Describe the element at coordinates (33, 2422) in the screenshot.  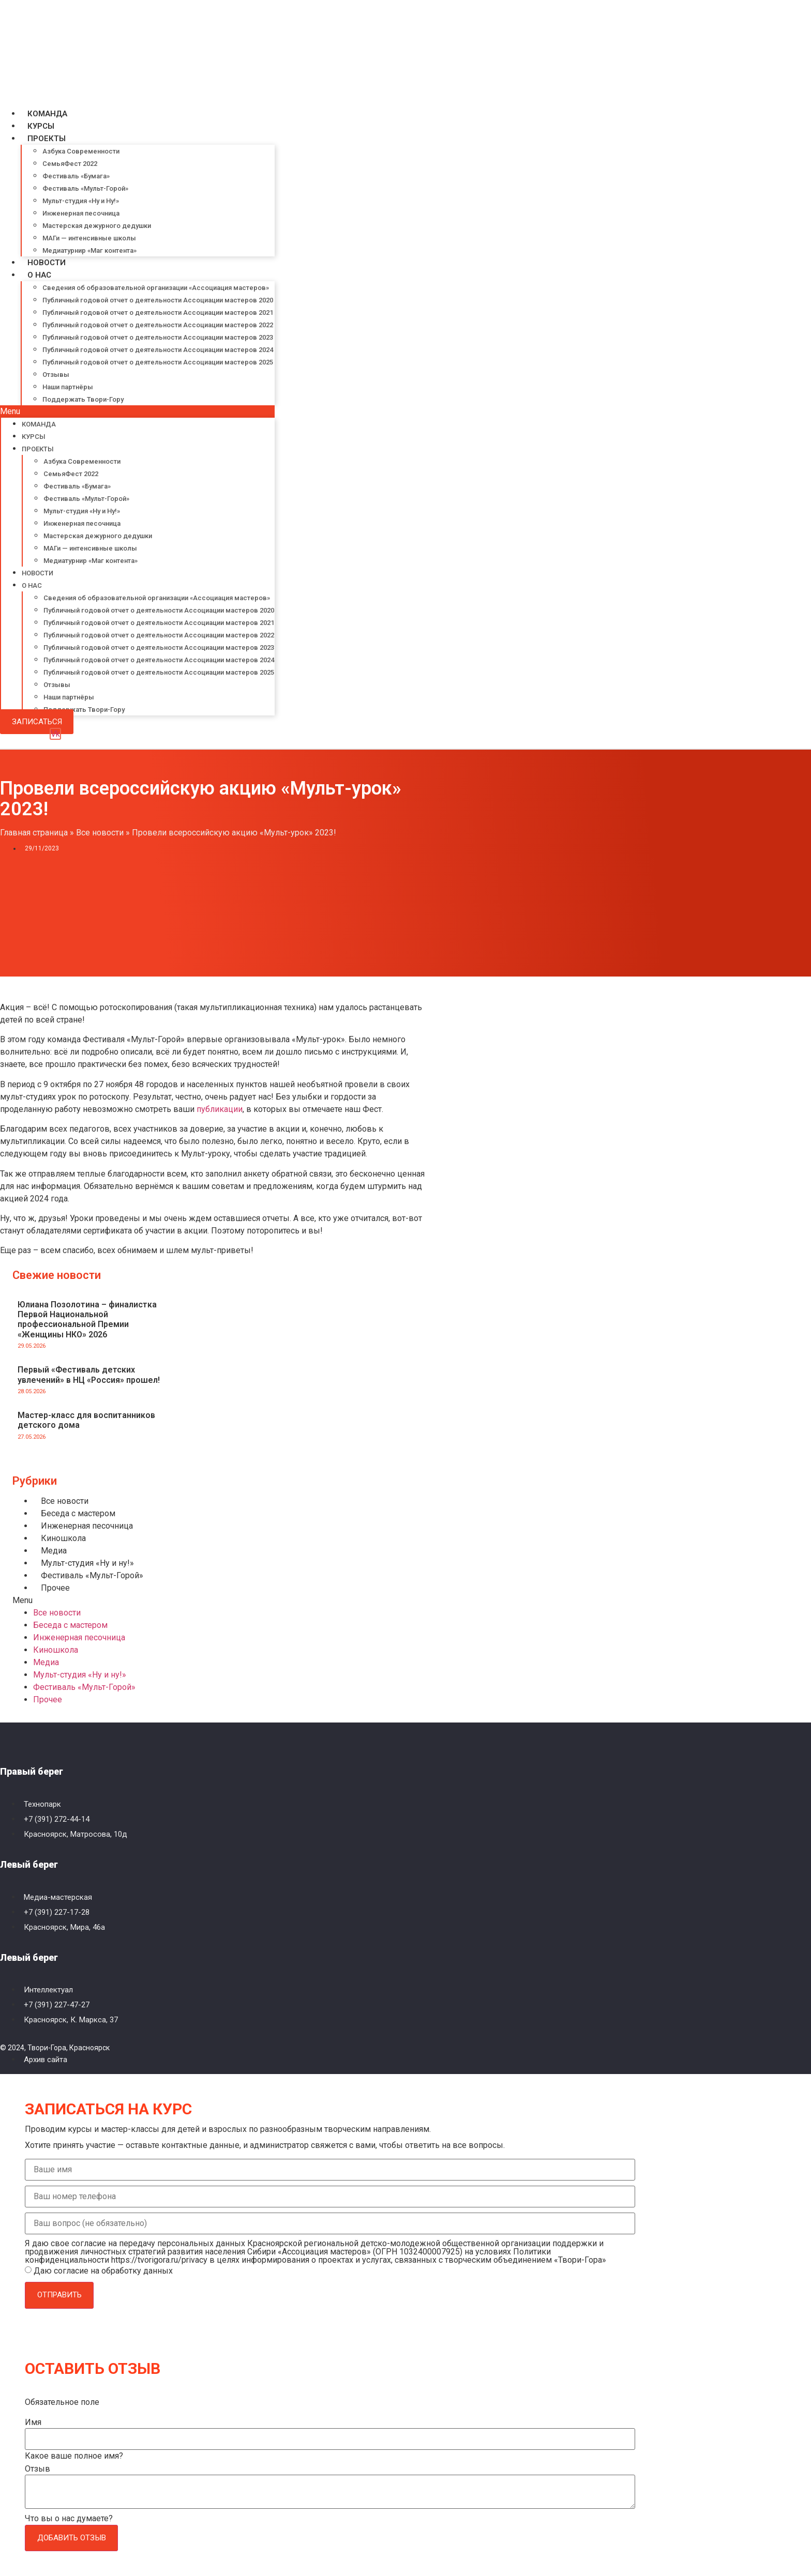
I see `Имя` at that location.